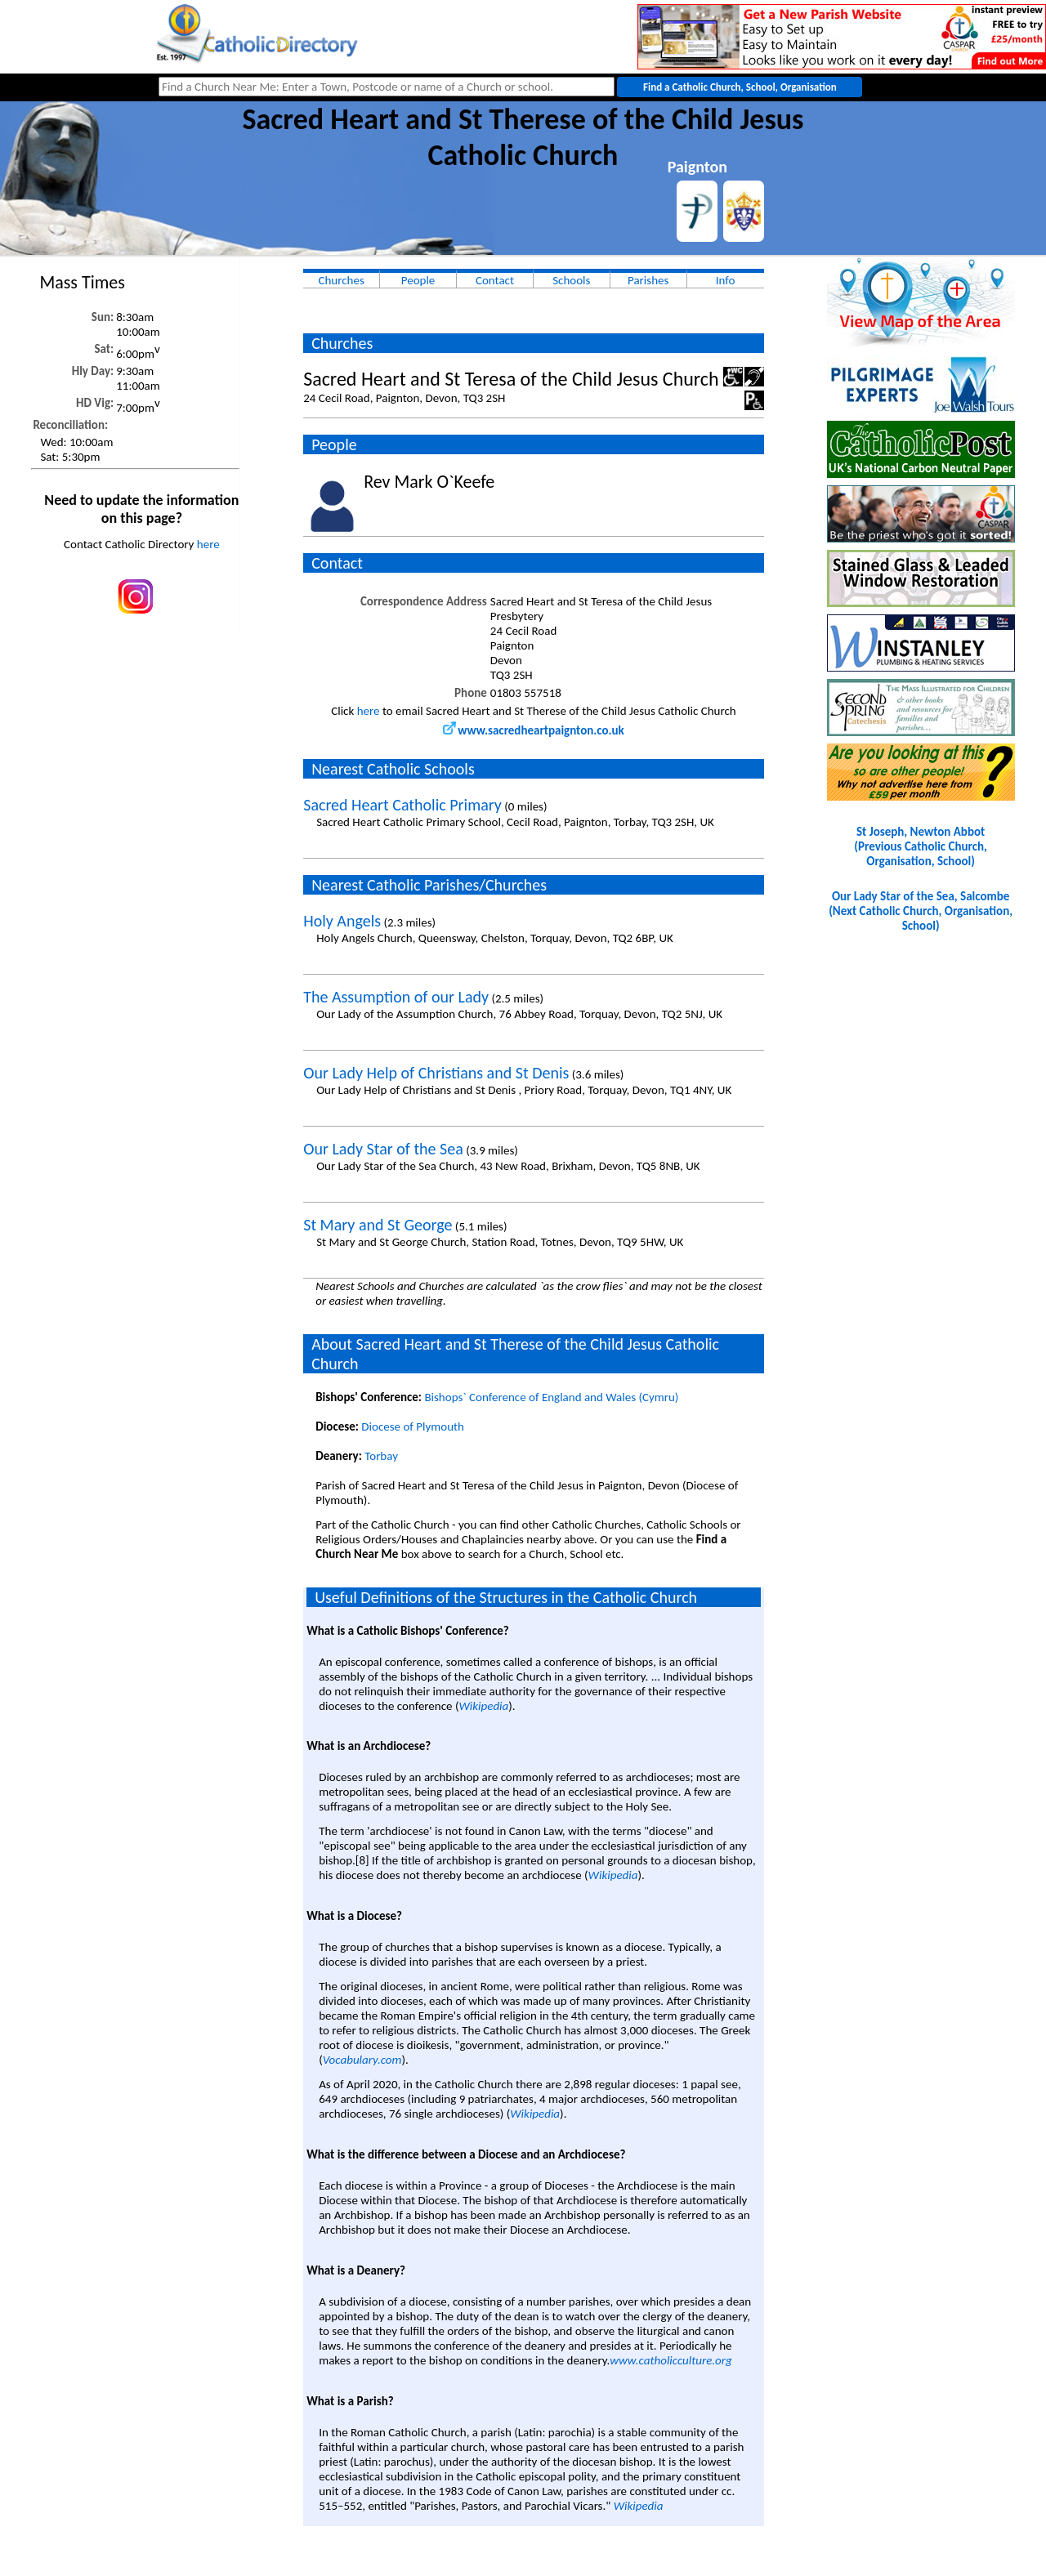  Describe the element at coordinates (208, 544) in the screenshot. I see `here` at that location.